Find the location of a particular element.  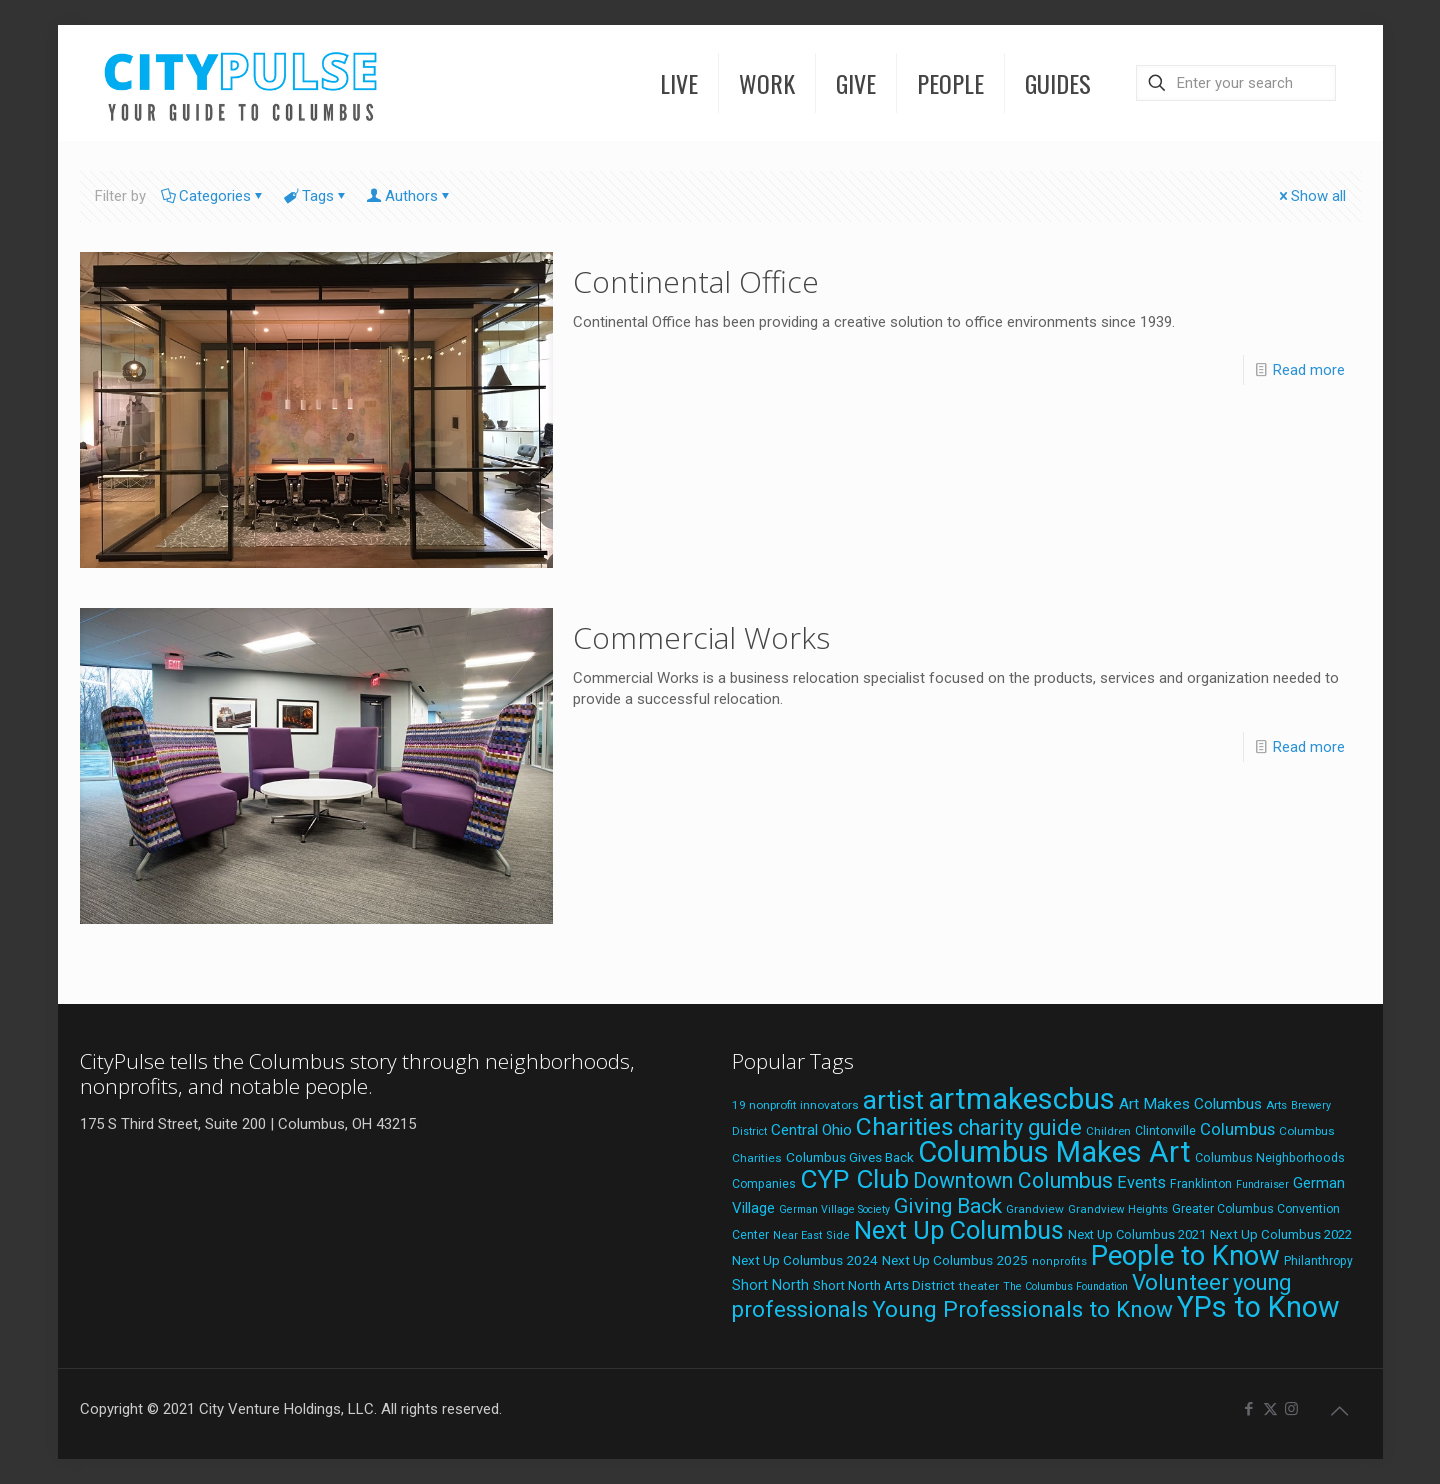

Authors is located at coordinates (410, 196).